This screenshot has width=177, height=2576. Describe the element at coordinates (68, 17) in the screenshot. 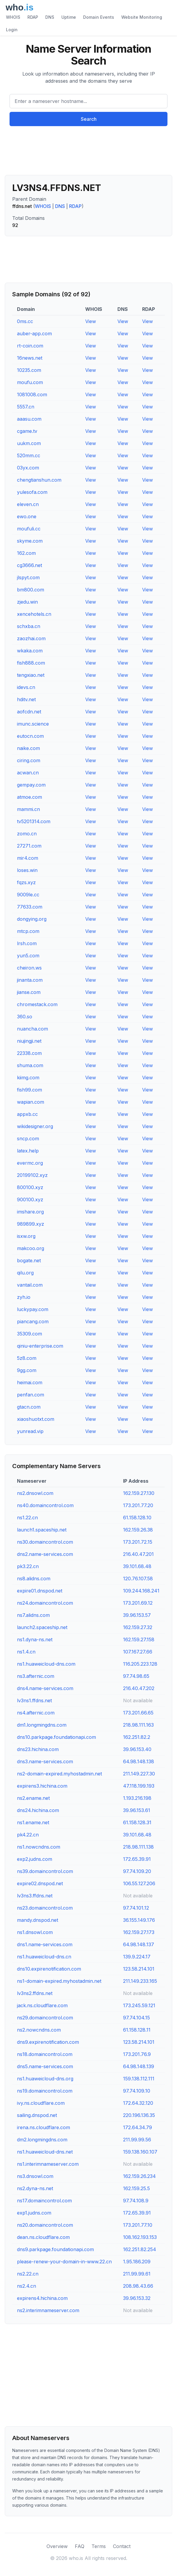

I see `Uptime` at that location.